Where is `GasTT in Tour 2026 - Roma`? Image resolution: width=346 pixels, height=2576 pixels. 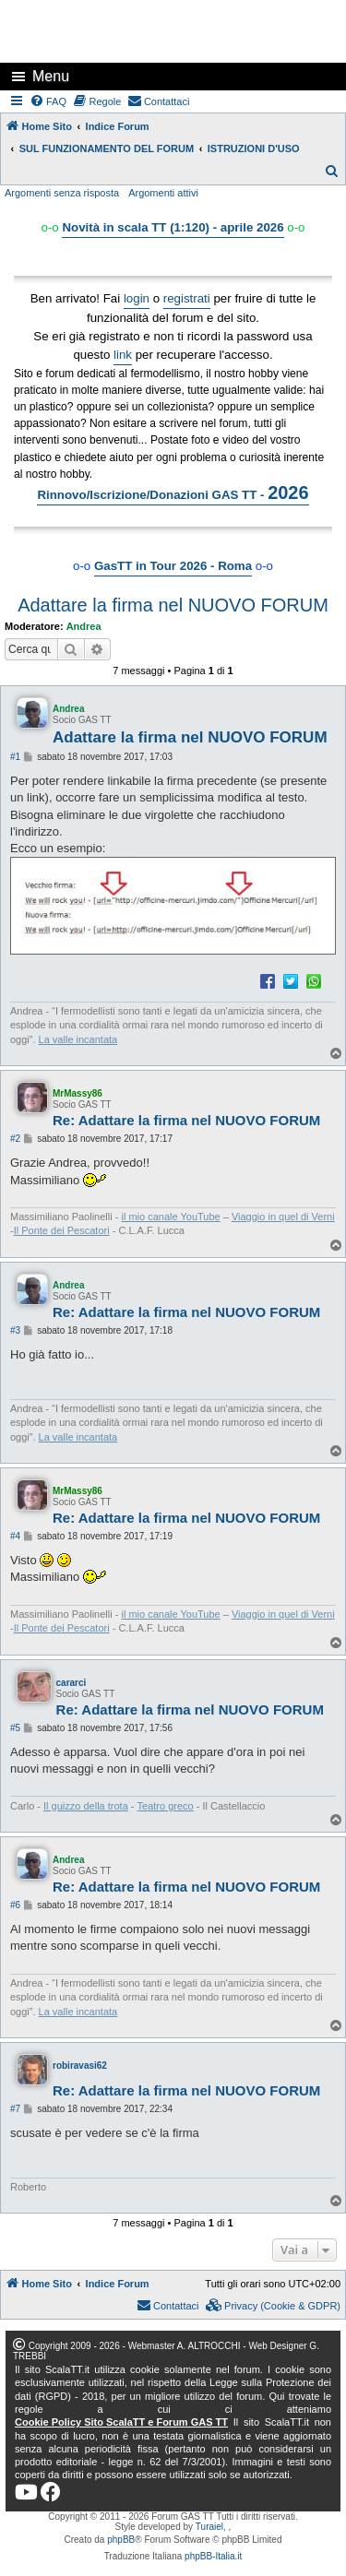 GasTT in Tour 2026 - Roma is located at coordinates (173, 566).